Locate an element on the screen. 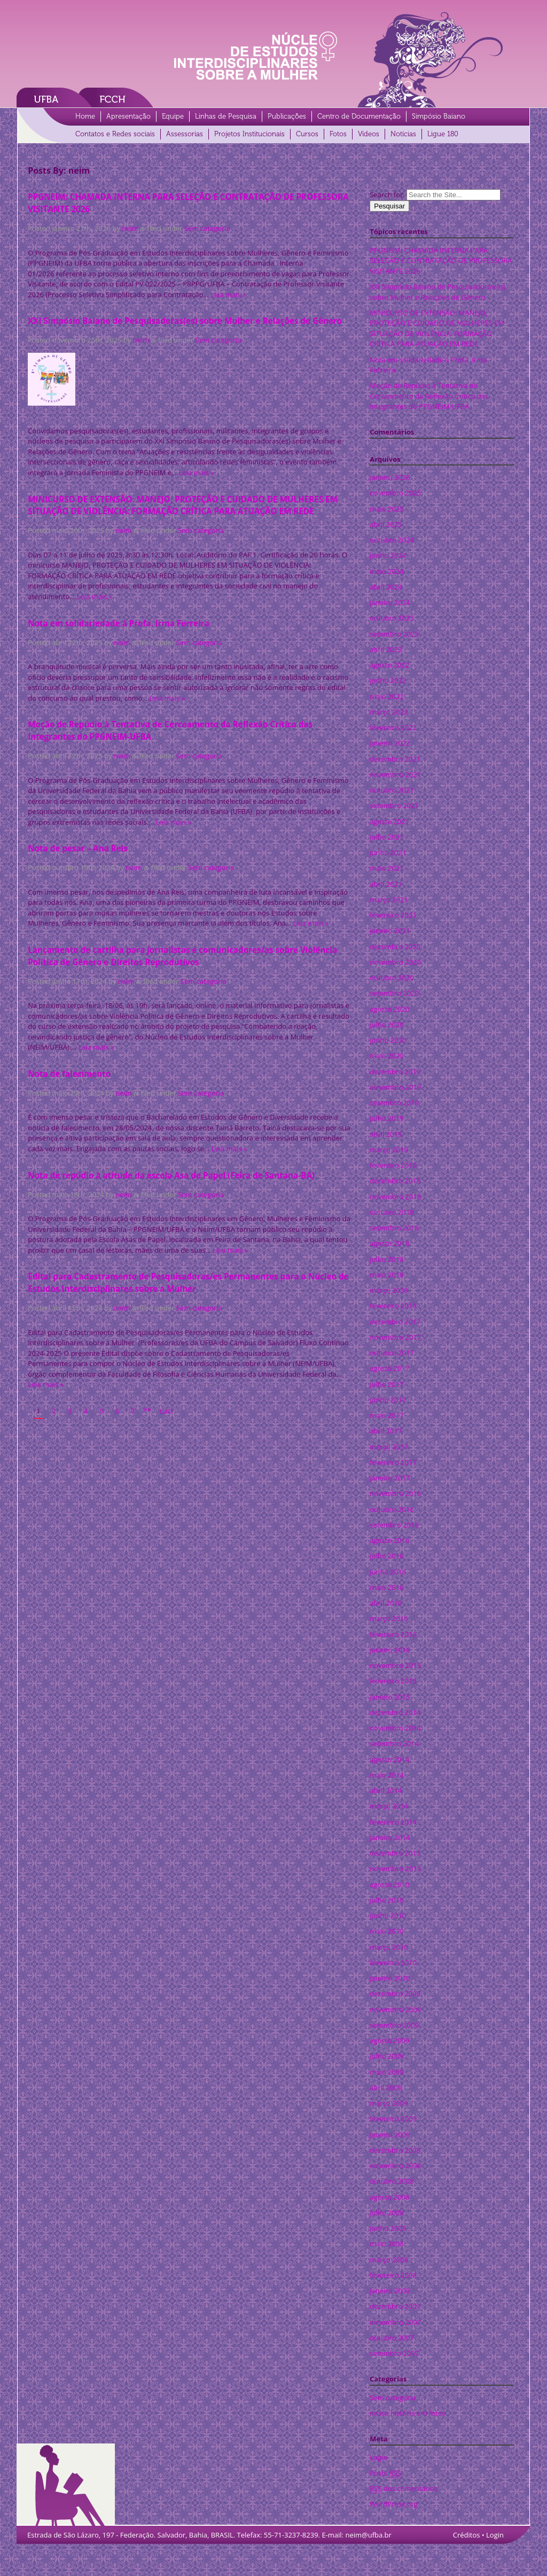 The image size is (547, 2576). agosto 2022 is located at coordinates (389, 665).